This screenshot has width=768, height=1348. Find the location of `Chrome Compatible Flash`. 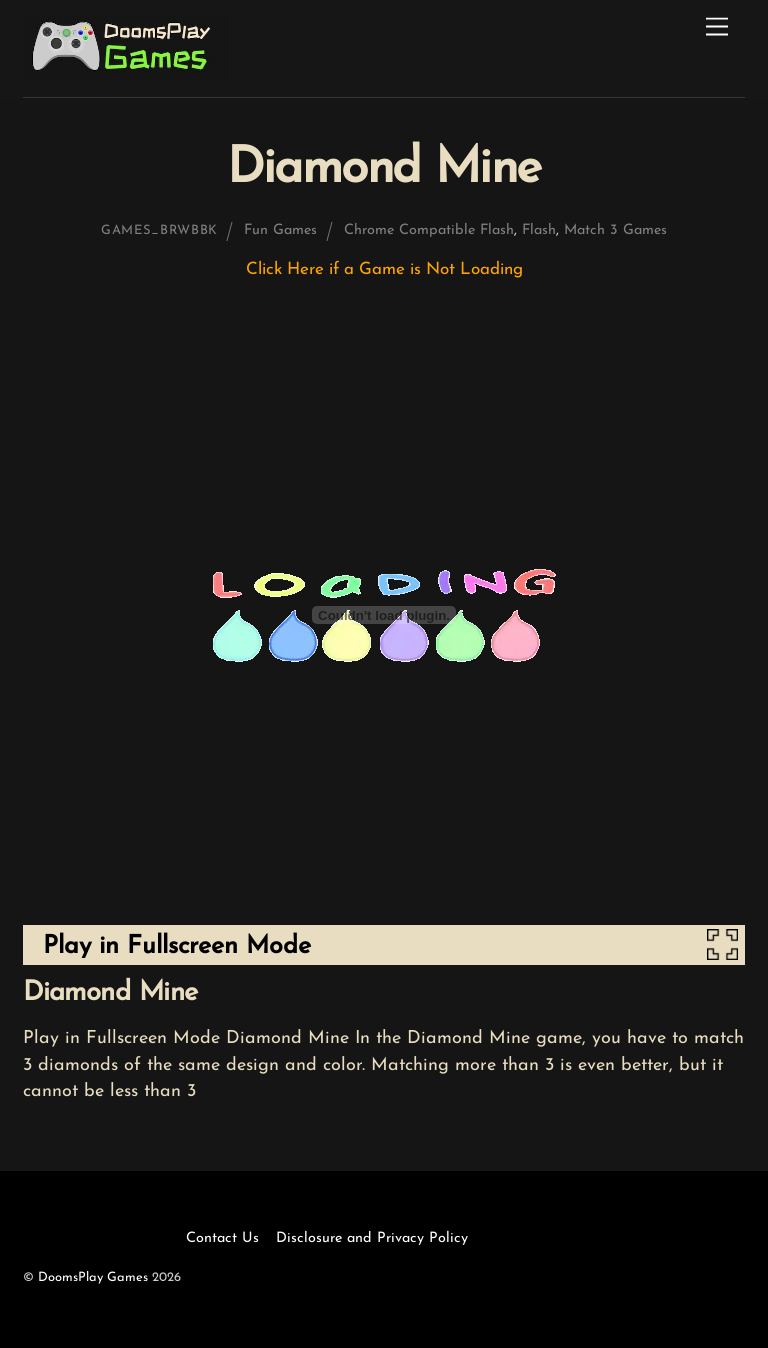

Chrome Compatible Flash is located at coordinates (429, 230).